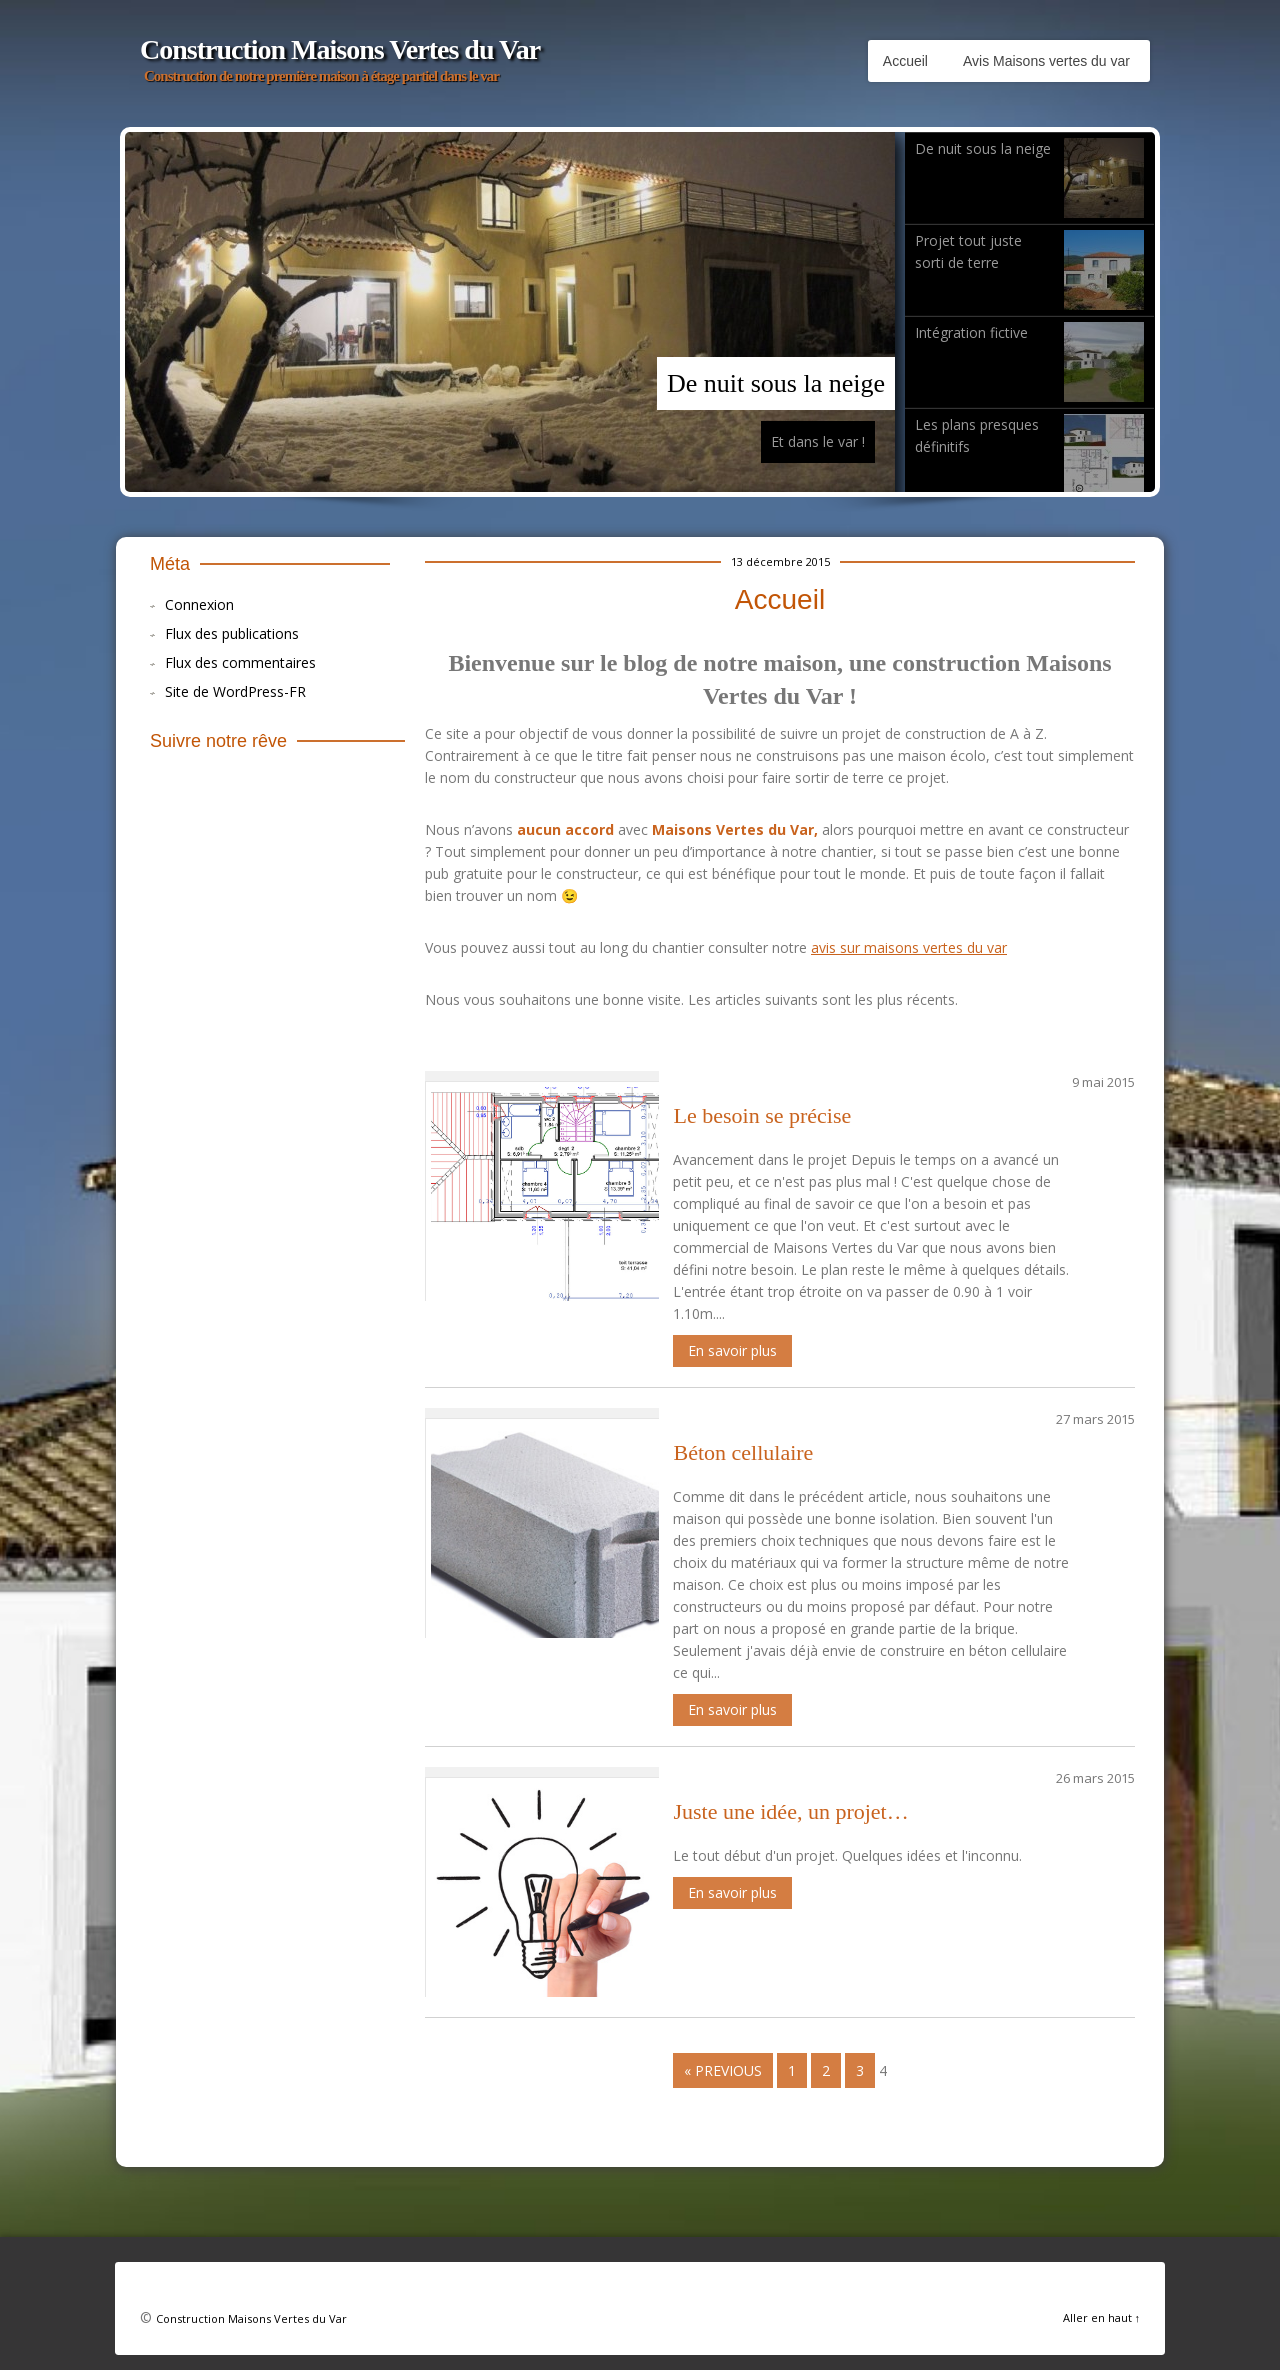 The width and height of the screenshot is (1280, 2370). Describe the element at coordinates (723, 2070) in the screenshot. I see `« Previous` at that location.